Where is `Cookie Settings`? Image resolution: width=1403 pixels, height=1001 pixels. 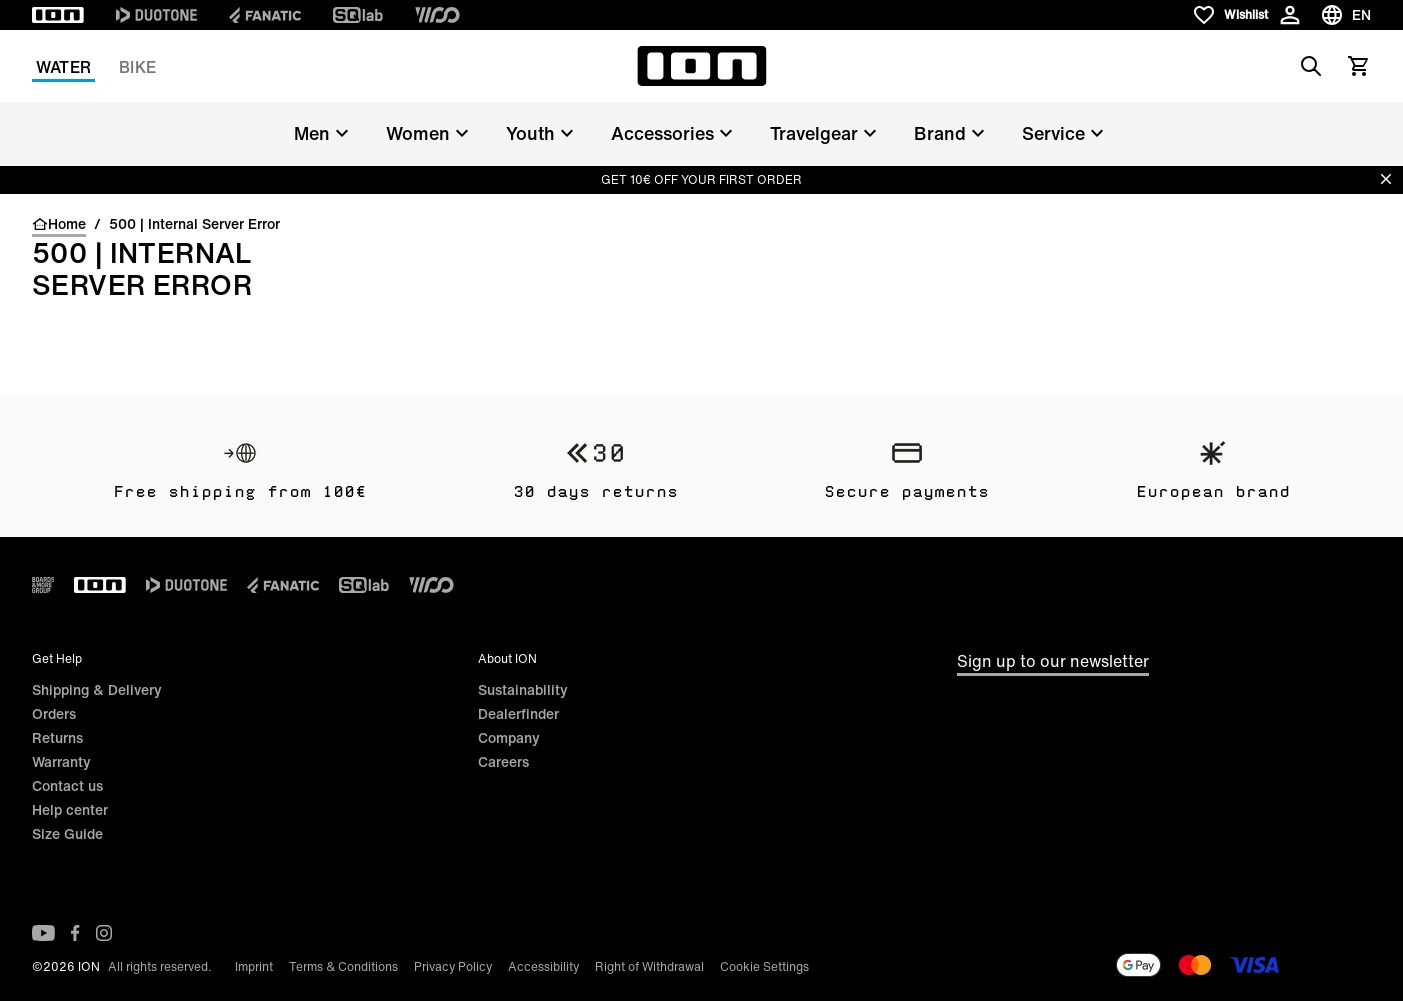 Cookie Settings is located at coordinates (764, 966).